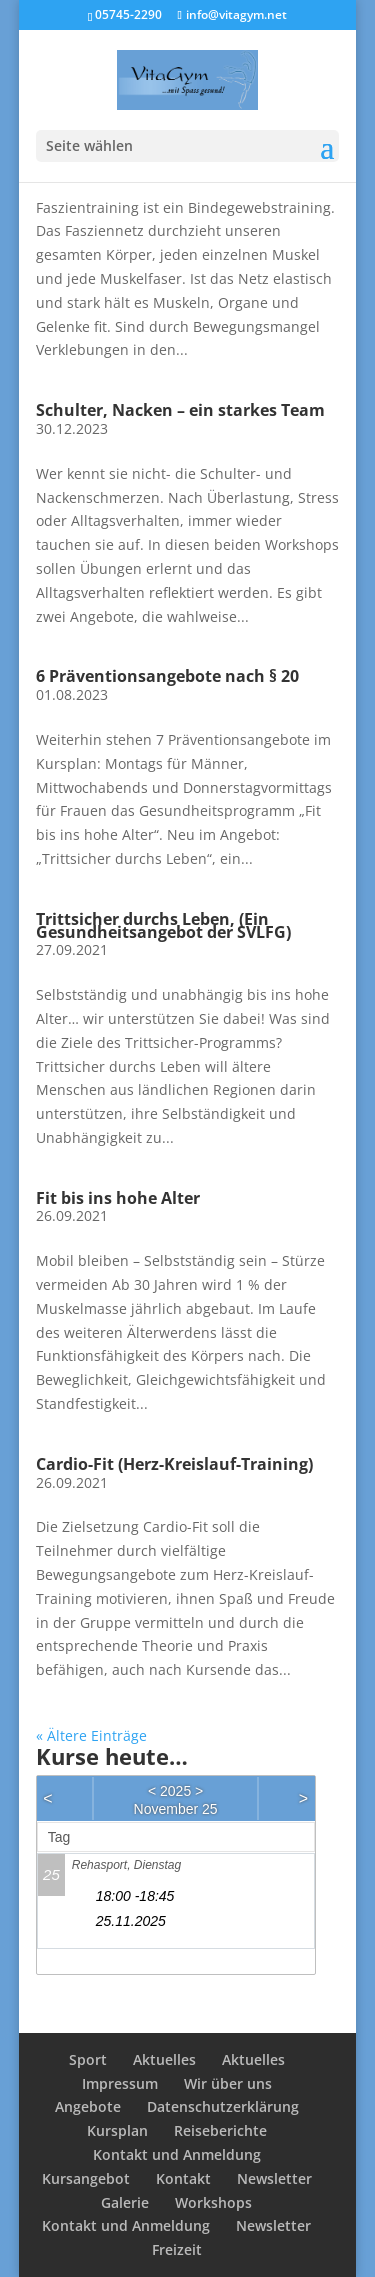  What do you see at coordinates (213, 2202) in the screenshot?
I see `Workshops` at bounding box center [213, 2202].